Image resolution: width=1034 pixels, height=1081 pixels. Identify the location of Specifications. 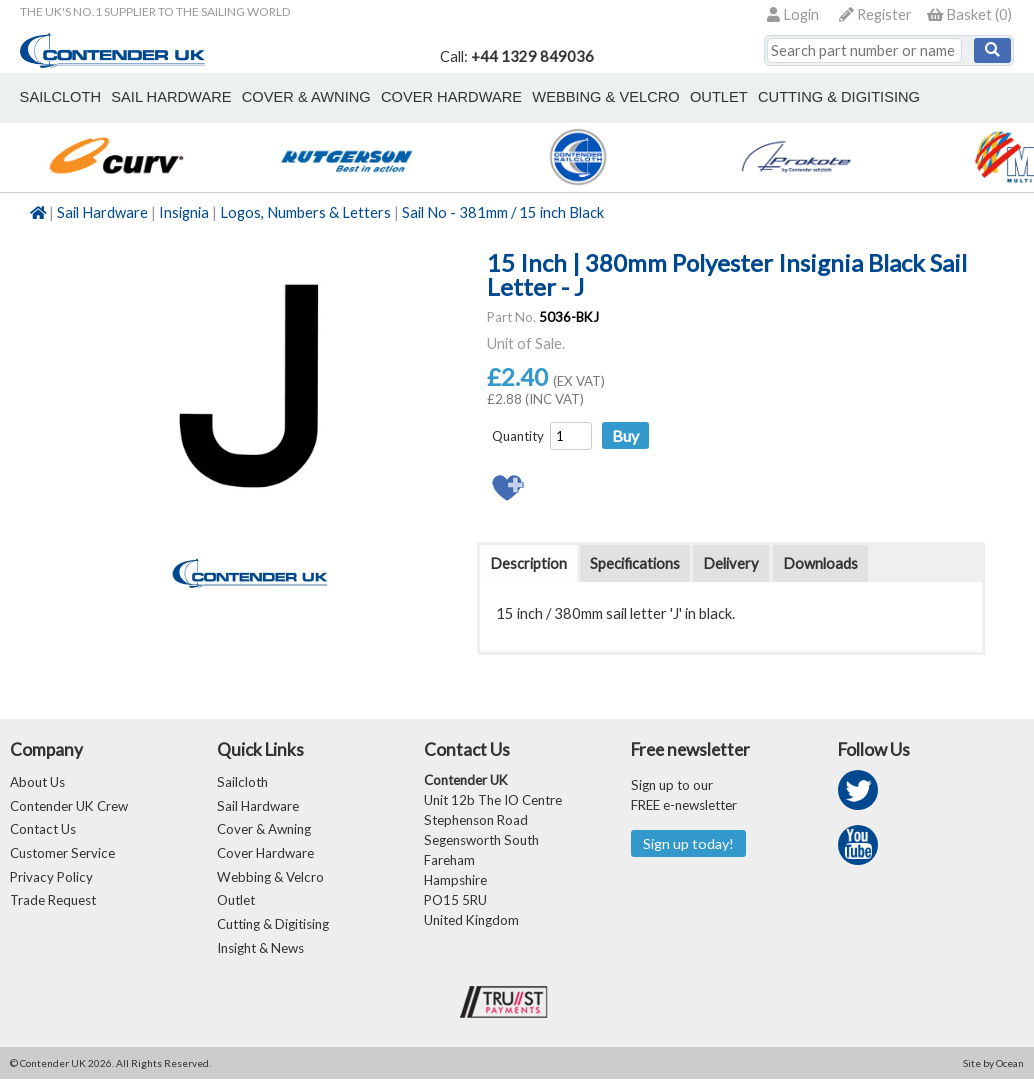
(635, 563).